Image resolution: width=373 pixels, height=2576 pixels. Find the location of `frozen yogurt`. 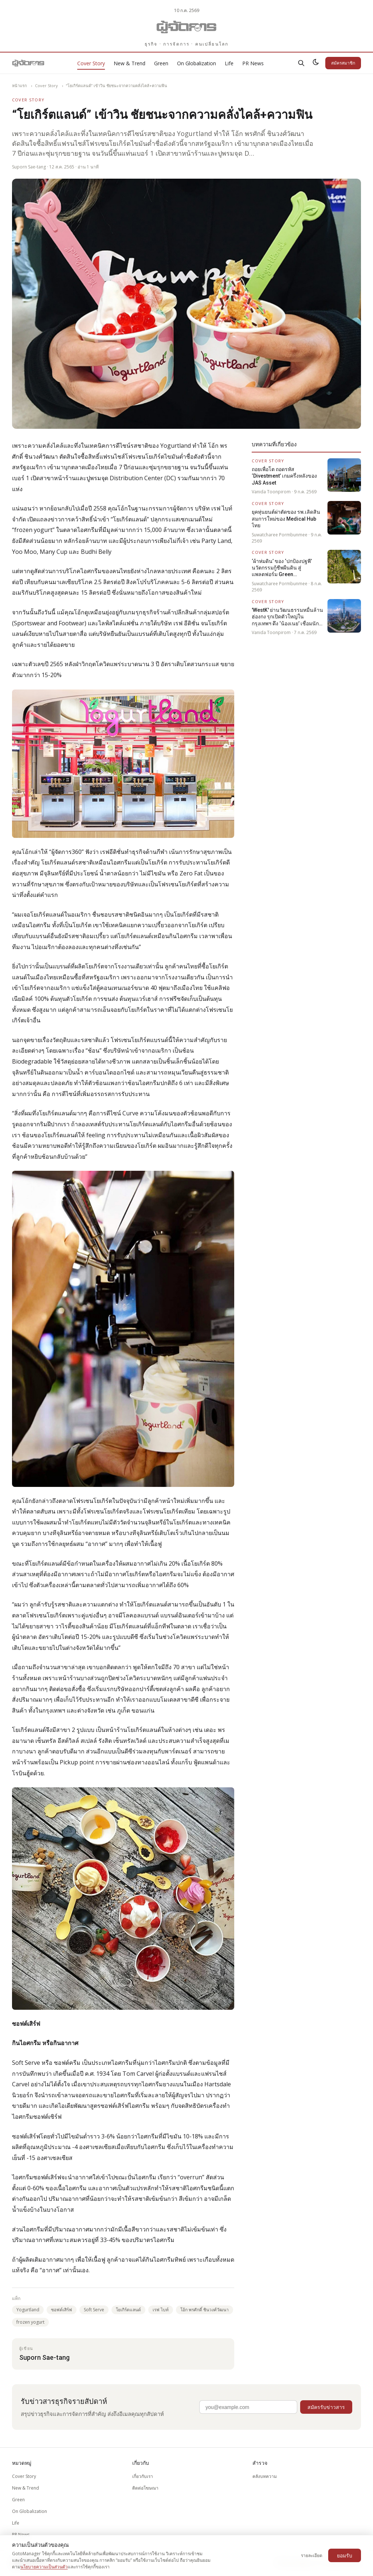

frozen yogurt is located at coordinates (30, 2322).